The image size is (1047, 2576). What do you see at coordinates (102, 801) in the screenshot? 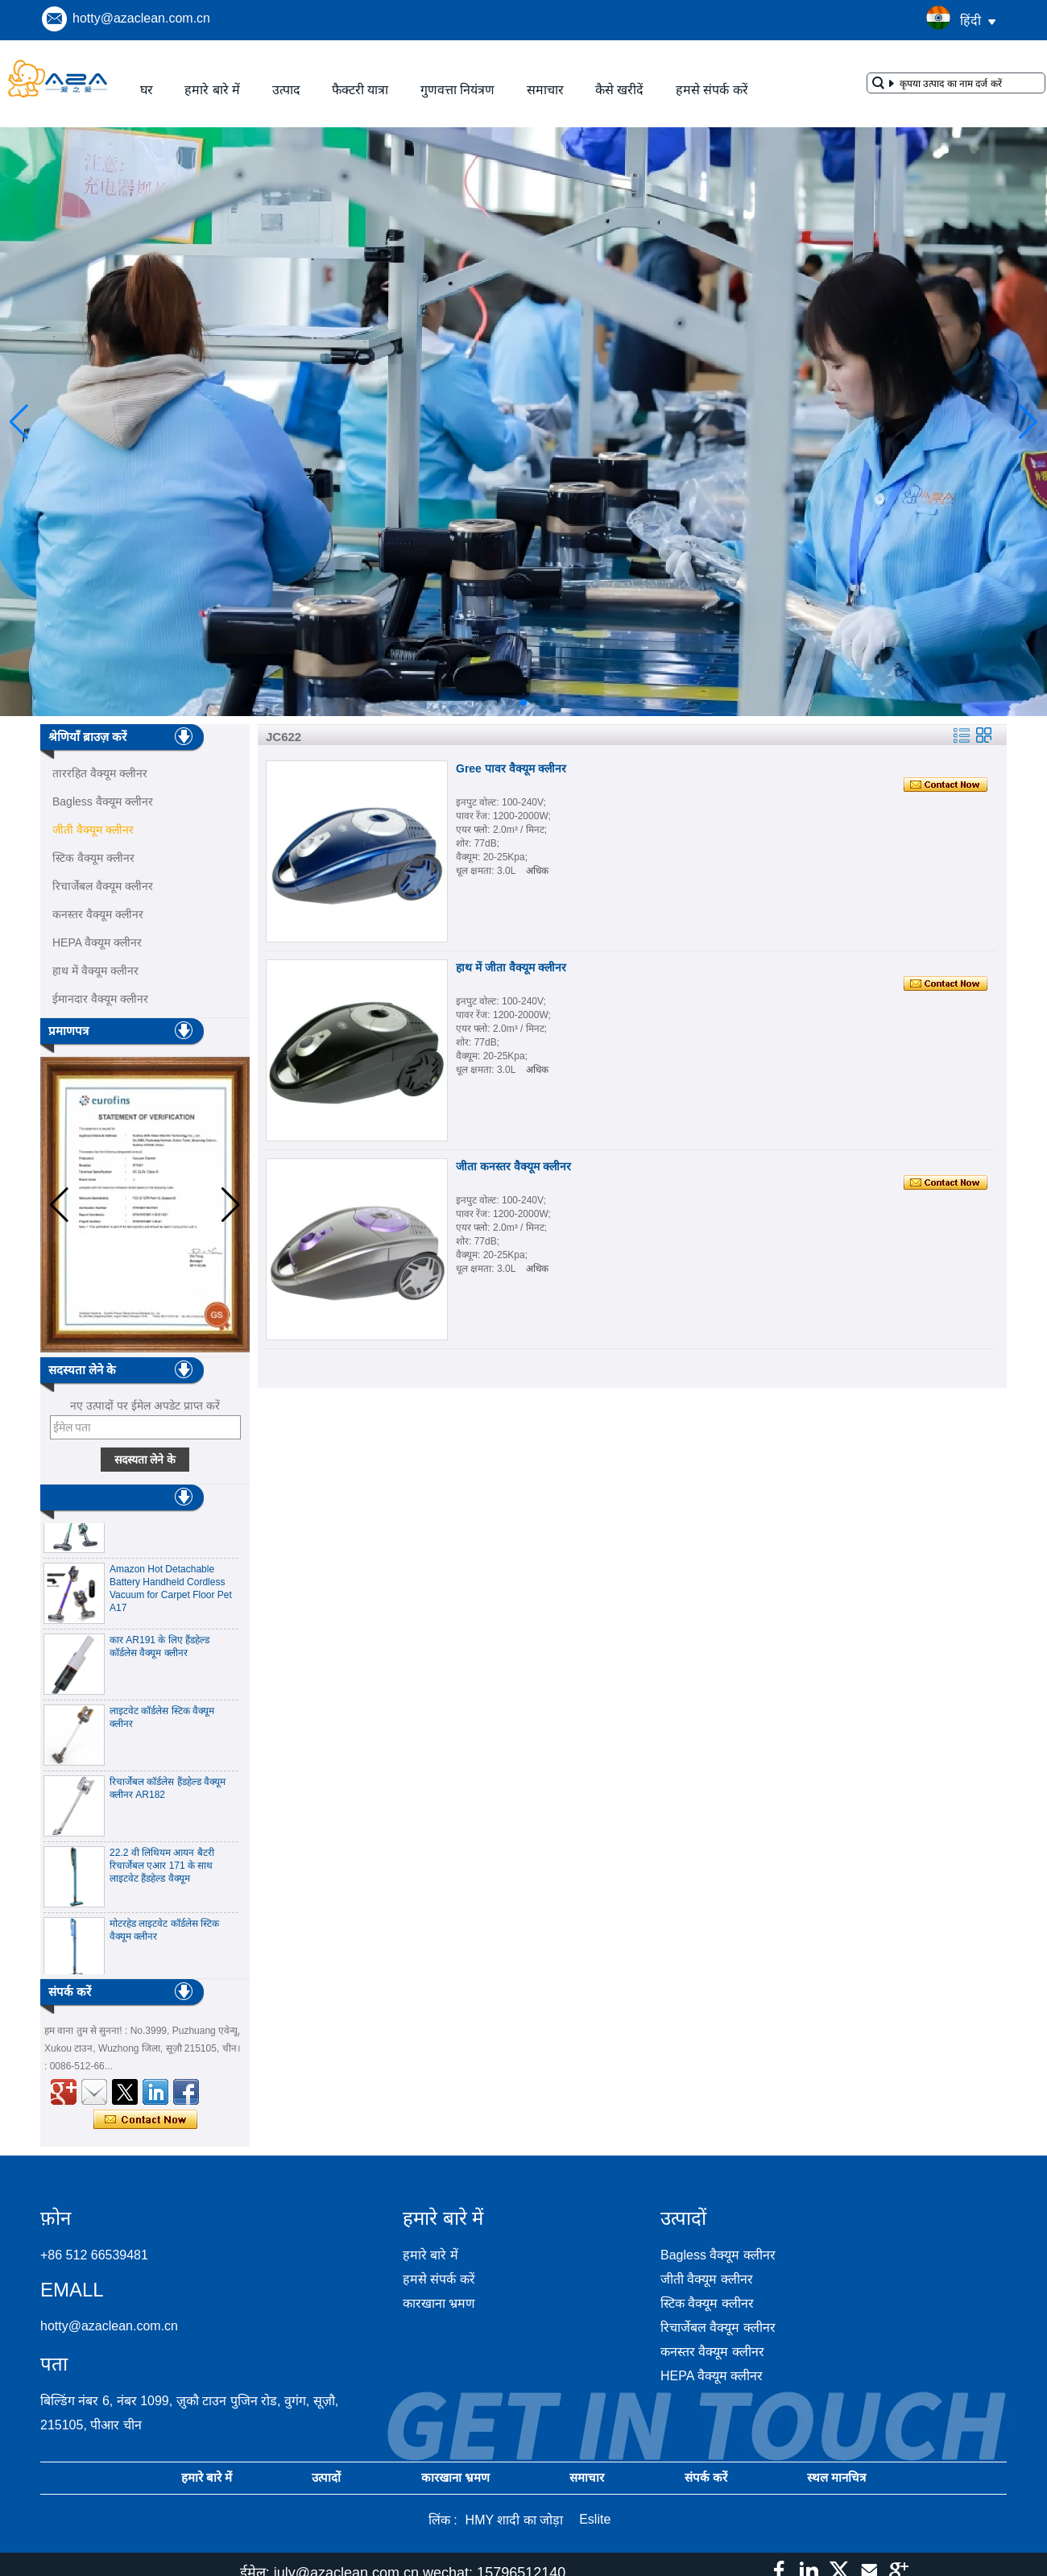
I see `Bagless वैक्यूम क्लीनर` at bounding box center [102, 801].